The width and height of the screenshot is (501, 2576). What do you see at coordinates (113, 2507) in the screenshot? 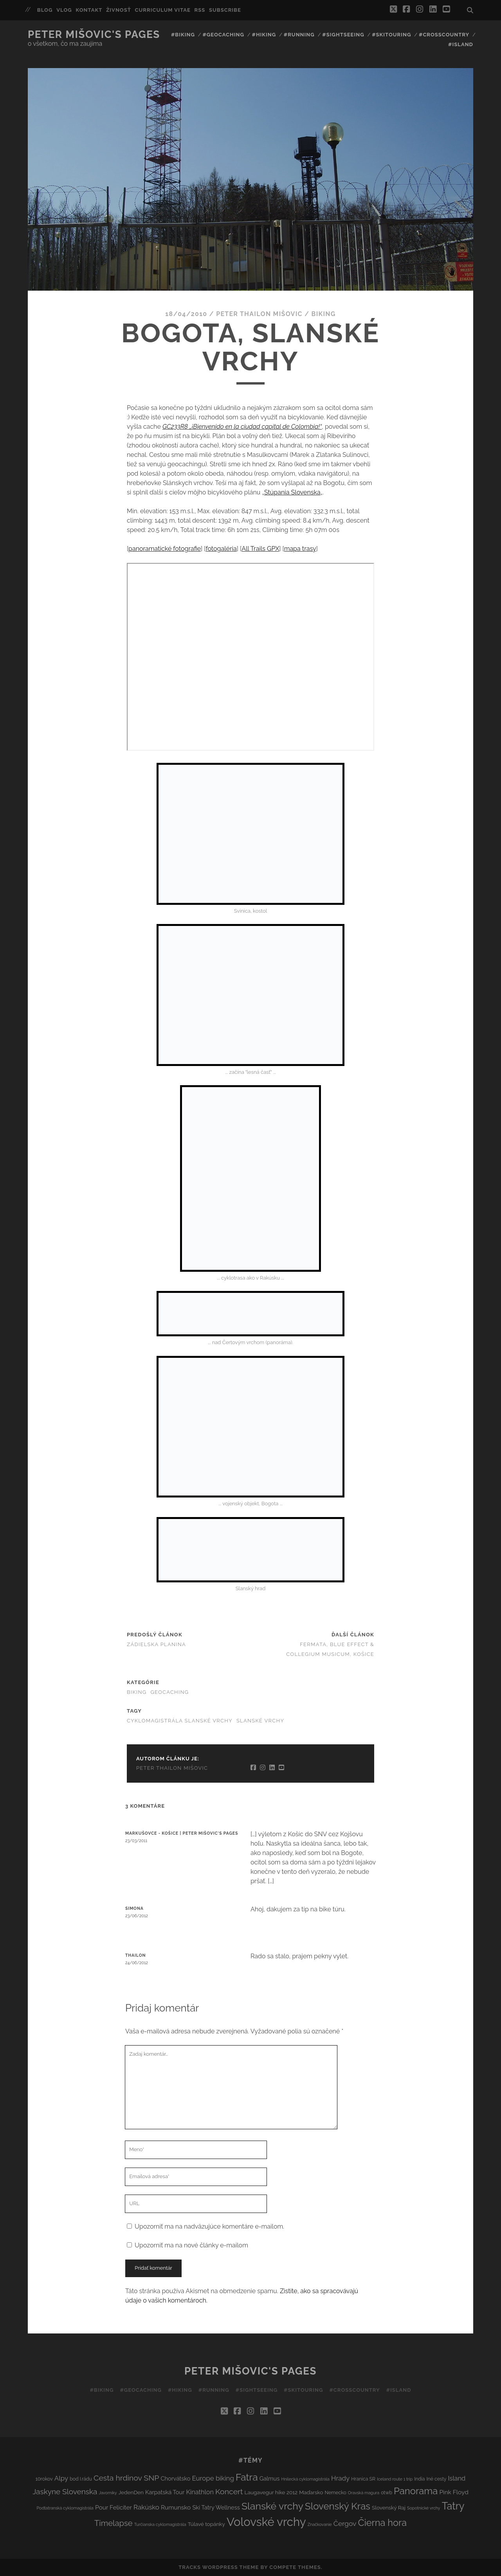
I see `Pour Feliciter [Pour Feliciter (6 položiek)]` at bounding box center [113, 2507].